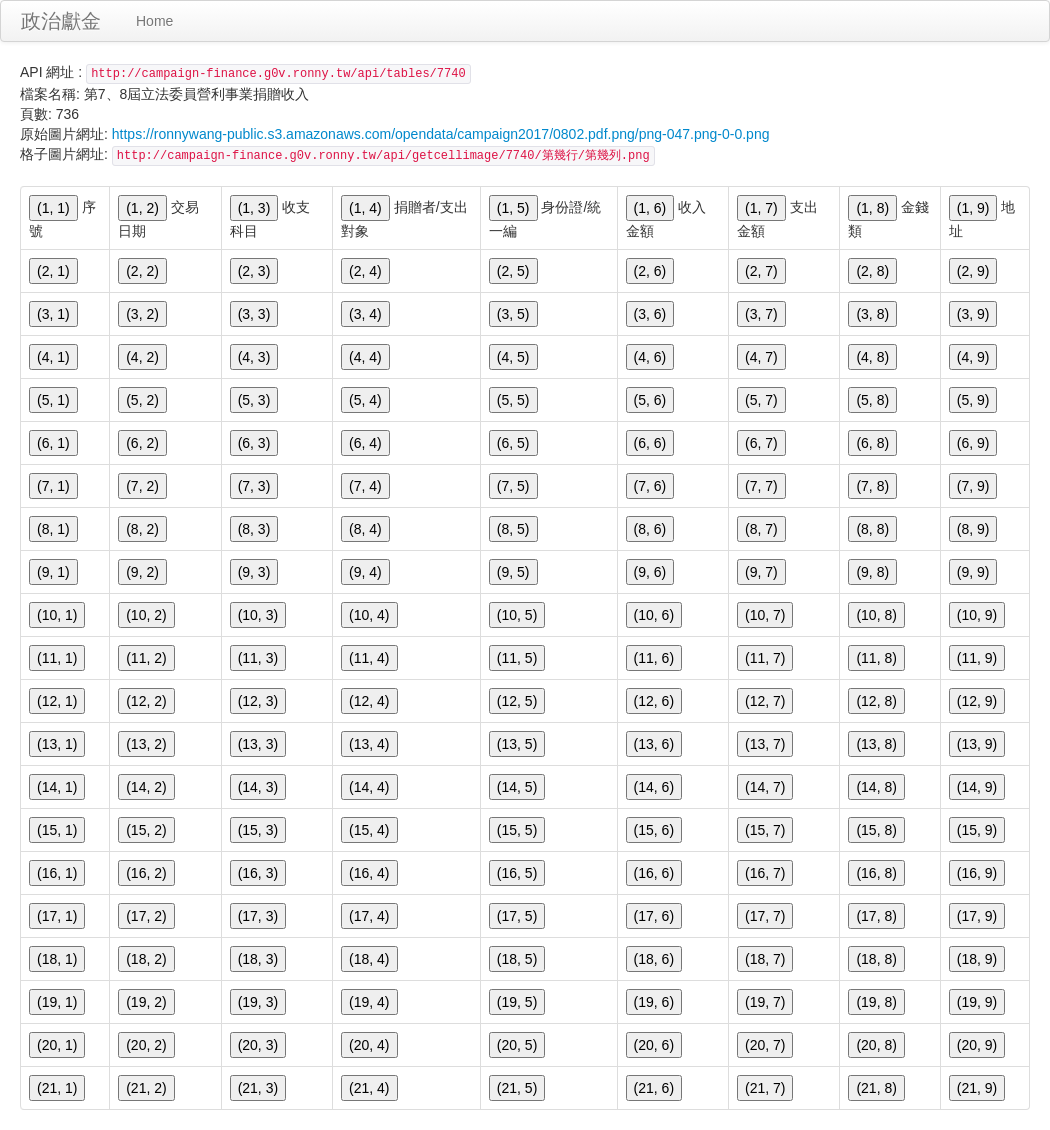 The image size is (1050, 1130). I want to click on (6, 3), so click(254, 443).